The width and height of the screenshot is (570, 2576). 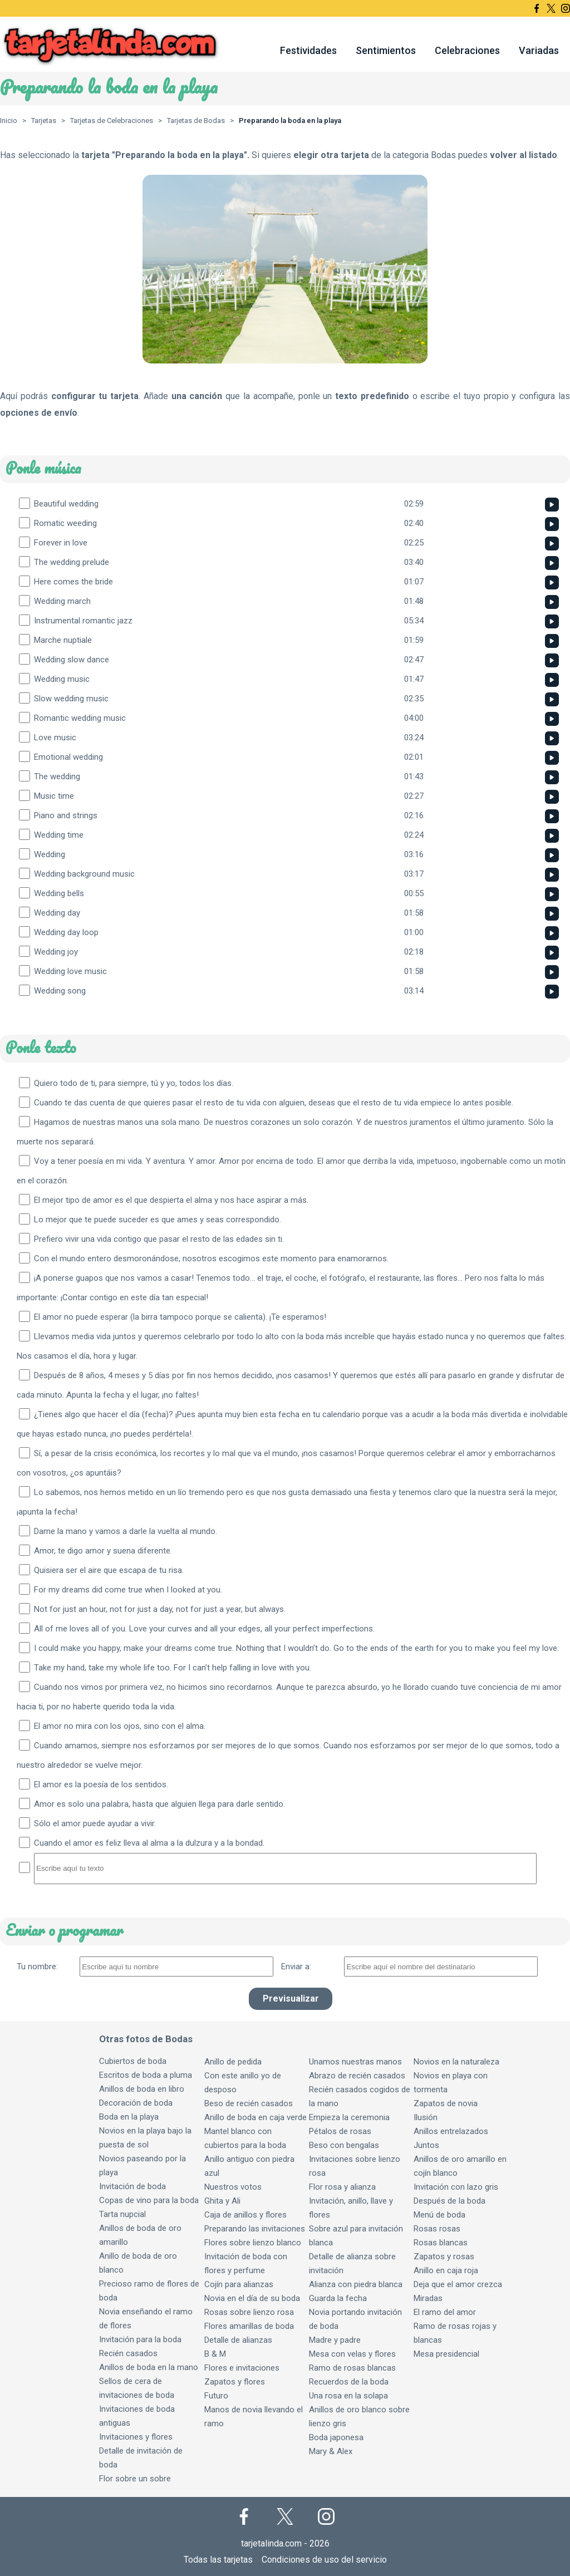 What do you see at coordinates (252, 2298) in the screenshot?
I see `Novia en el día de su boda` at bounding box center [252, 2298].